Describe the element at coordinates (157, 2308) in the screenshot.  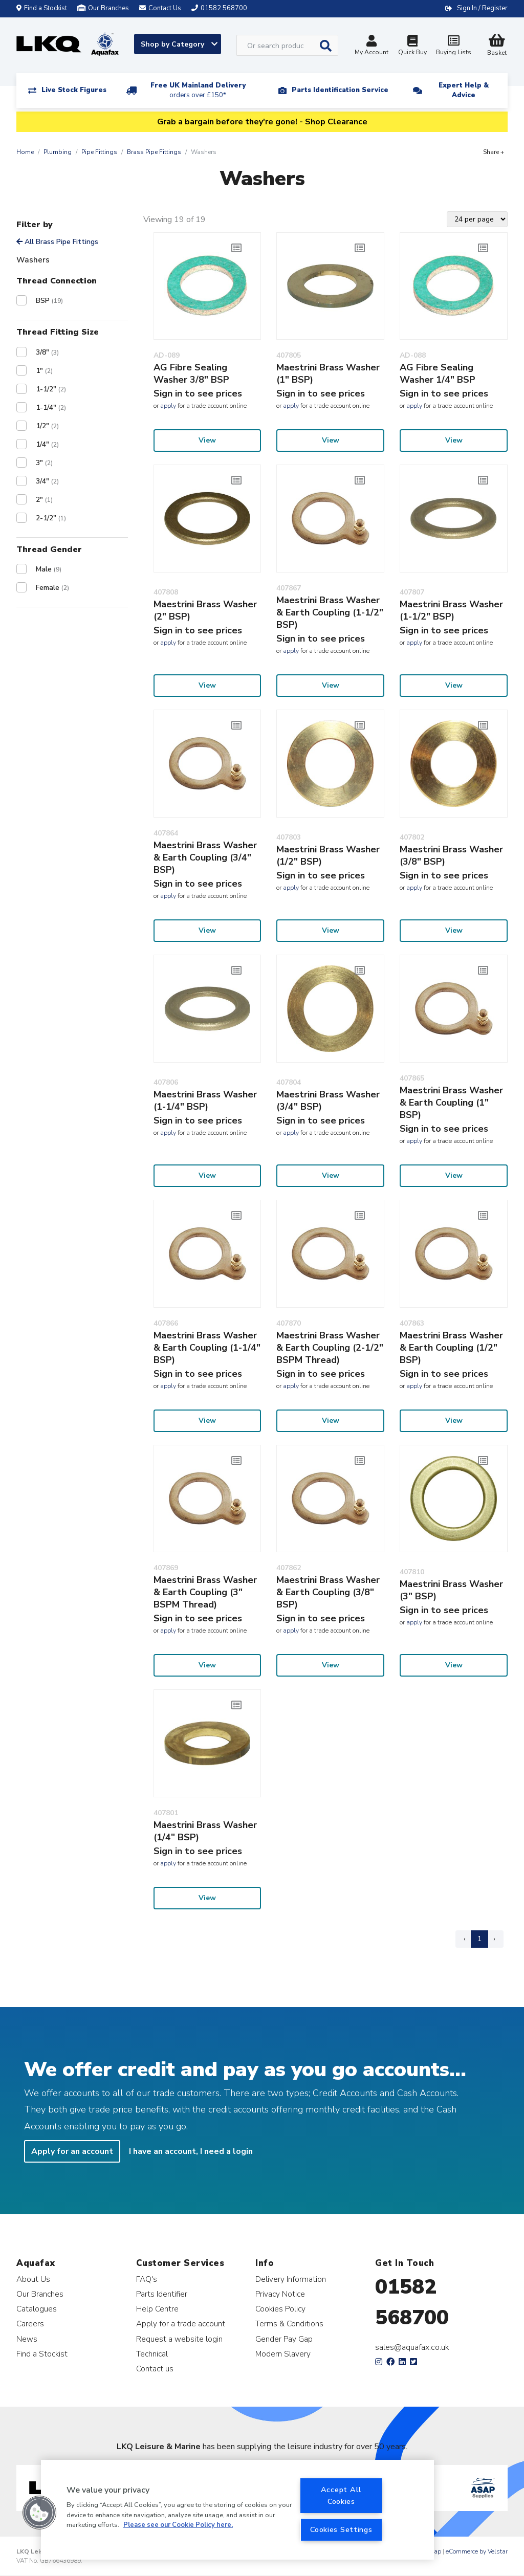
I see `Help Centre` at that location.